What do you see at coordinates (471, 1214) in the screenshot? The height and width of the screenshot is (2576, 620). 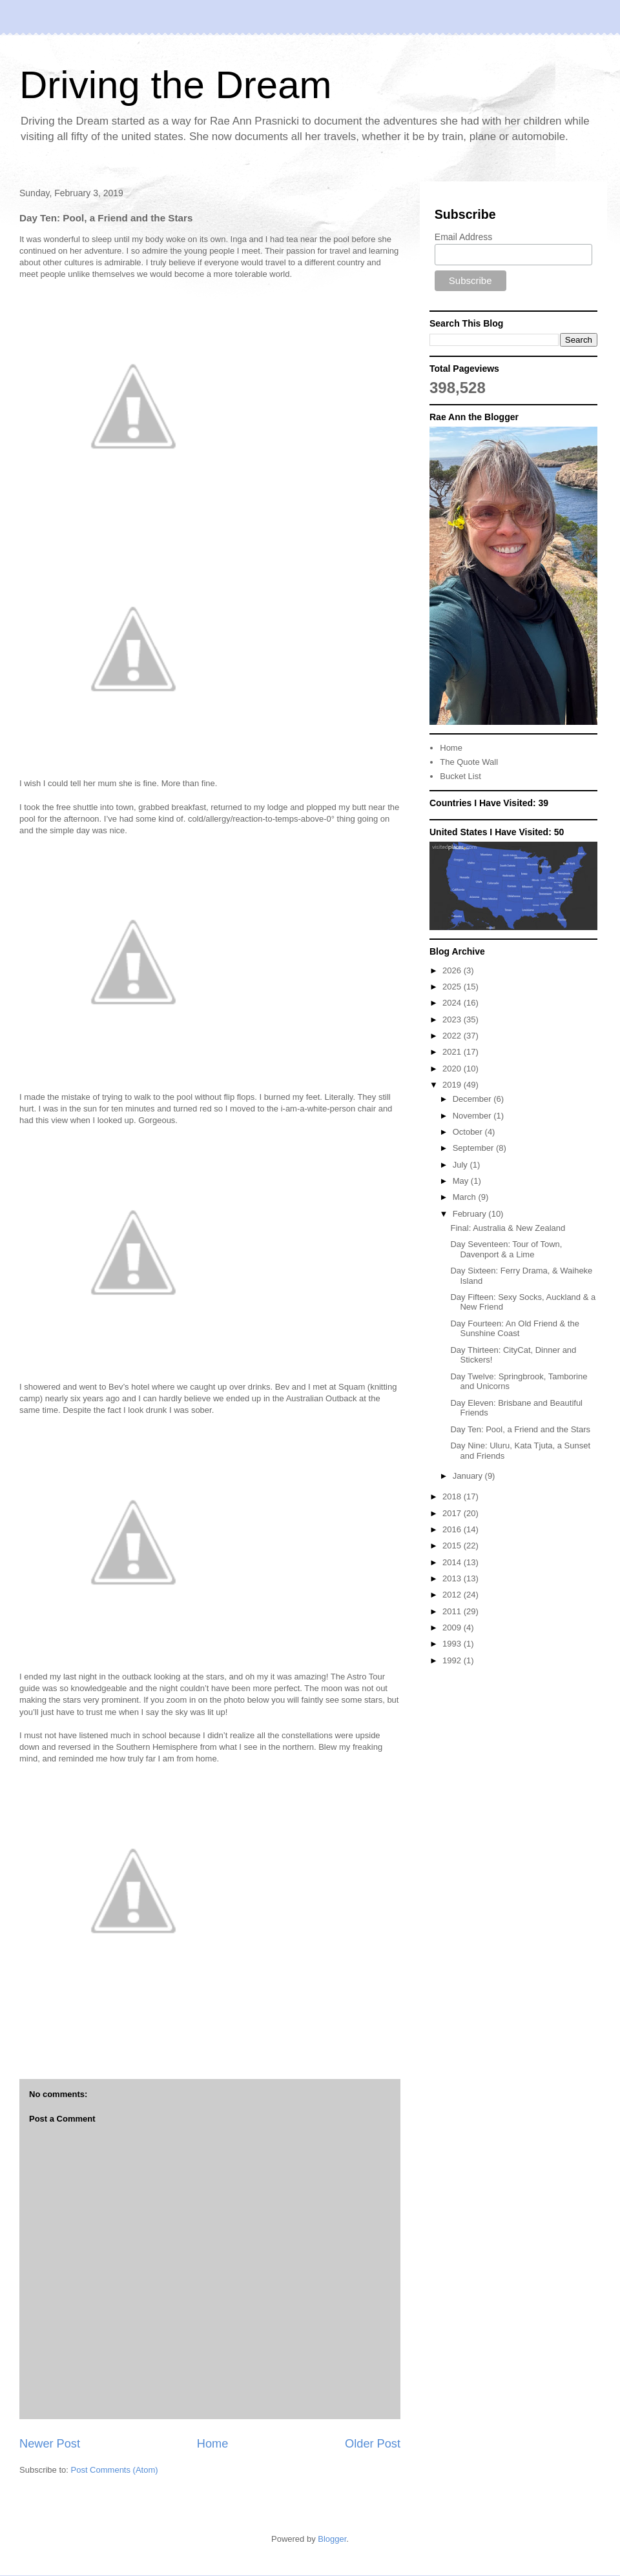 I see `February` at bounding box center [471, 1214].